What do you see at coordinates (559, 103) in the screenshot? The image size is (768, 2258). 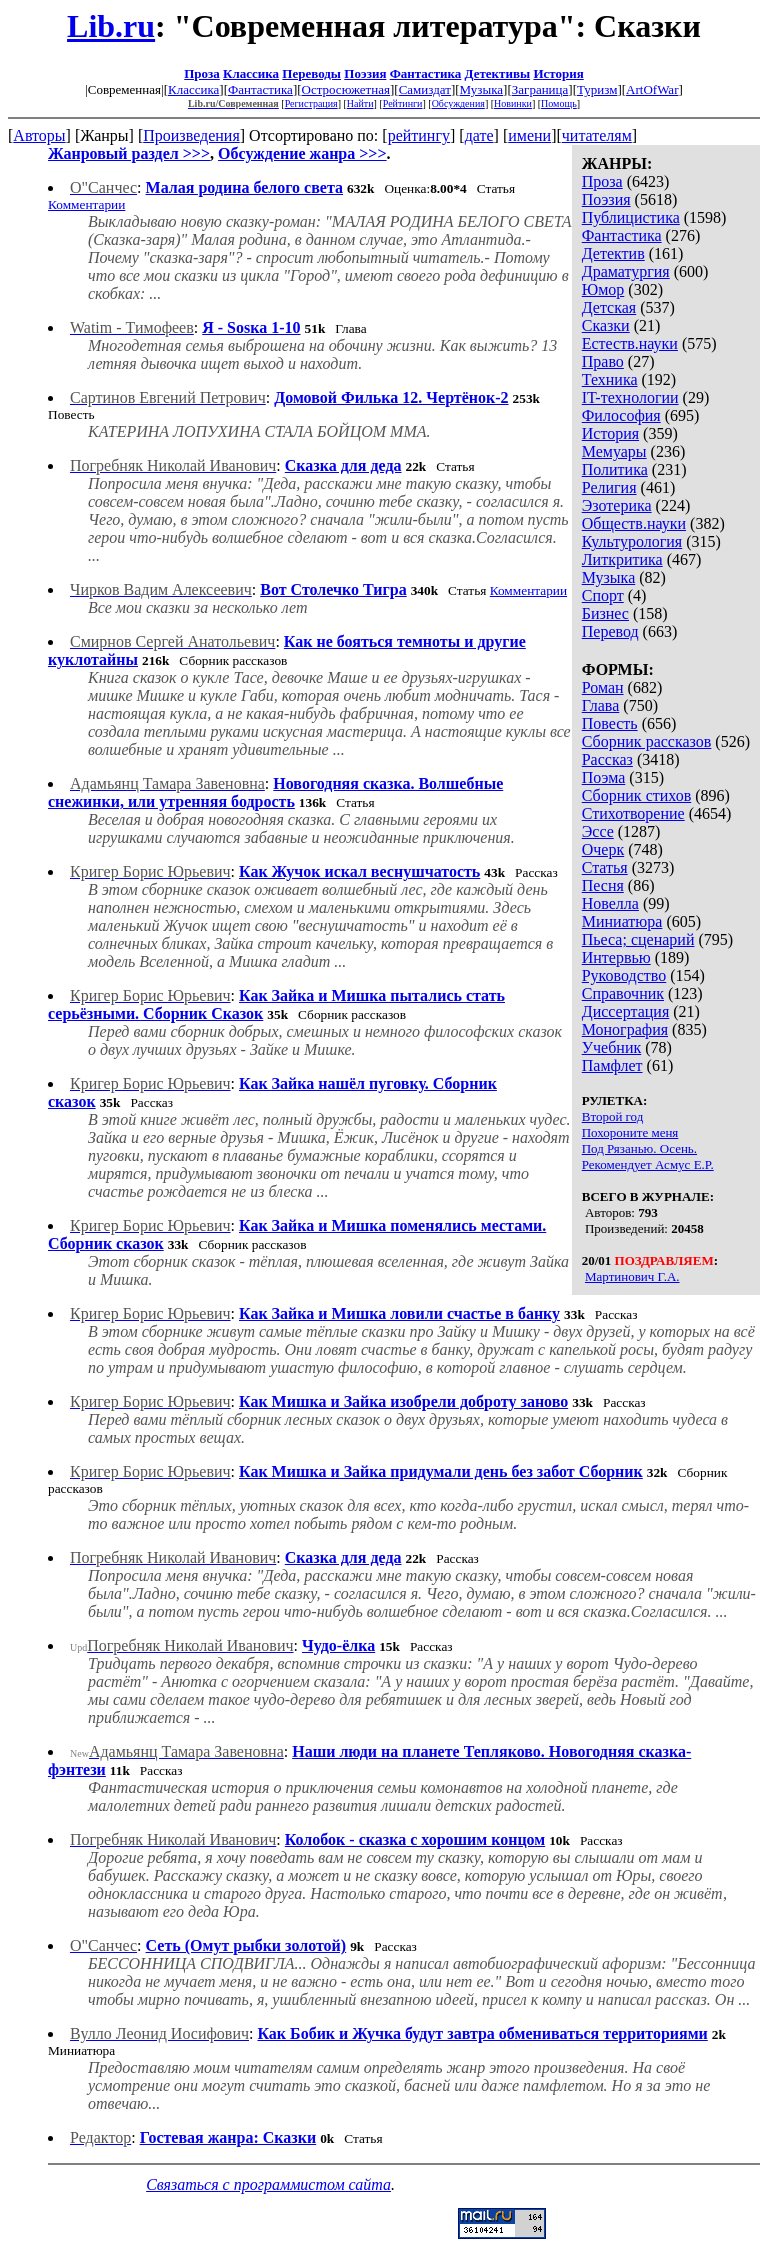 I see `Помощь` at bounding box center [559, 103].